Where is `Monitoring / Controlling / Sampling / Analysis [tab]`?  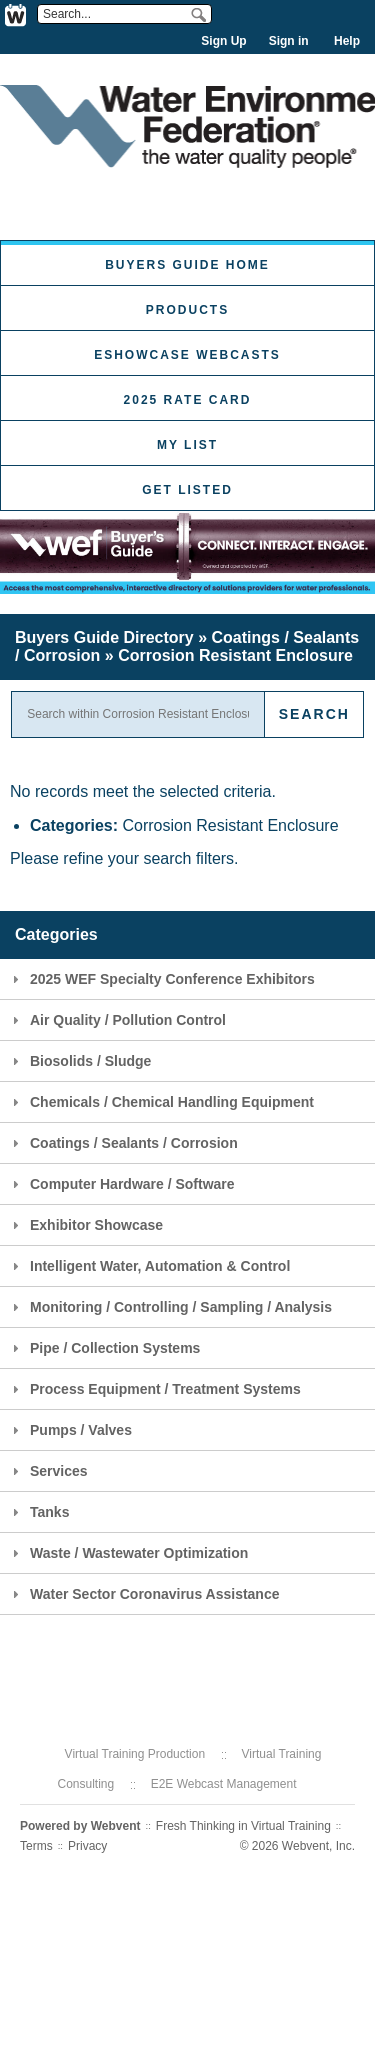
Monitoring / Controlling / Sampling / Analysis [tab] is located at coordinates (169, 1307).